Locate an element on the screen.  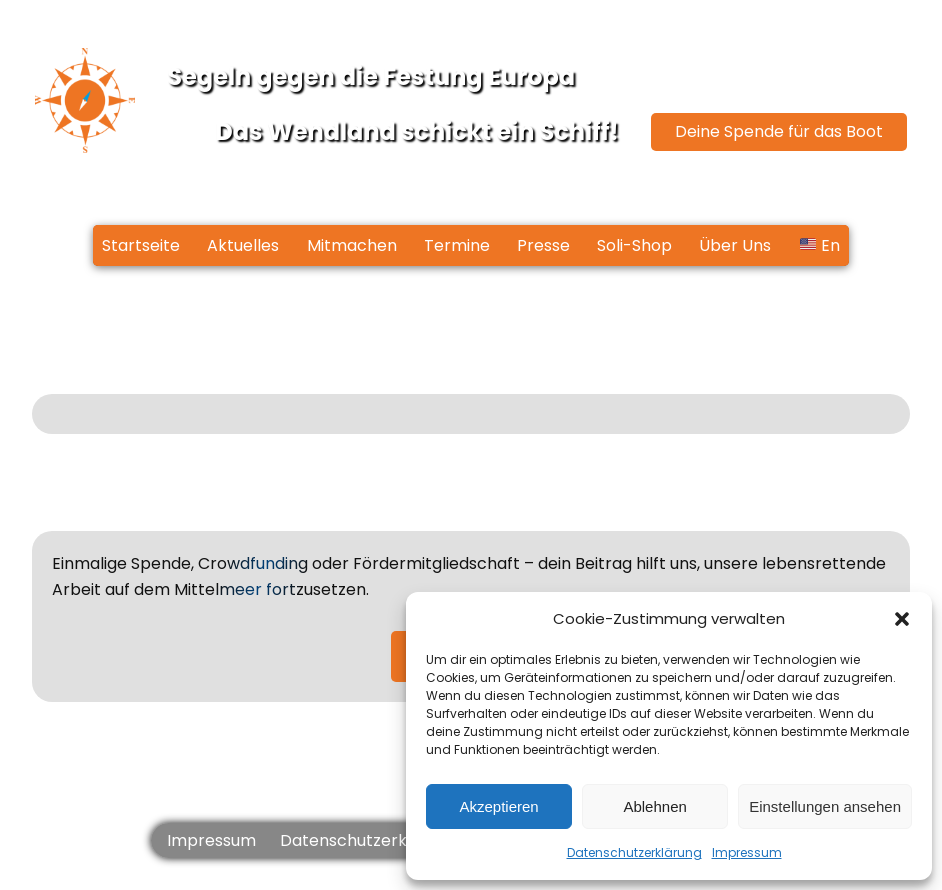
Akzeptieren is located at coordinates (498, 806).